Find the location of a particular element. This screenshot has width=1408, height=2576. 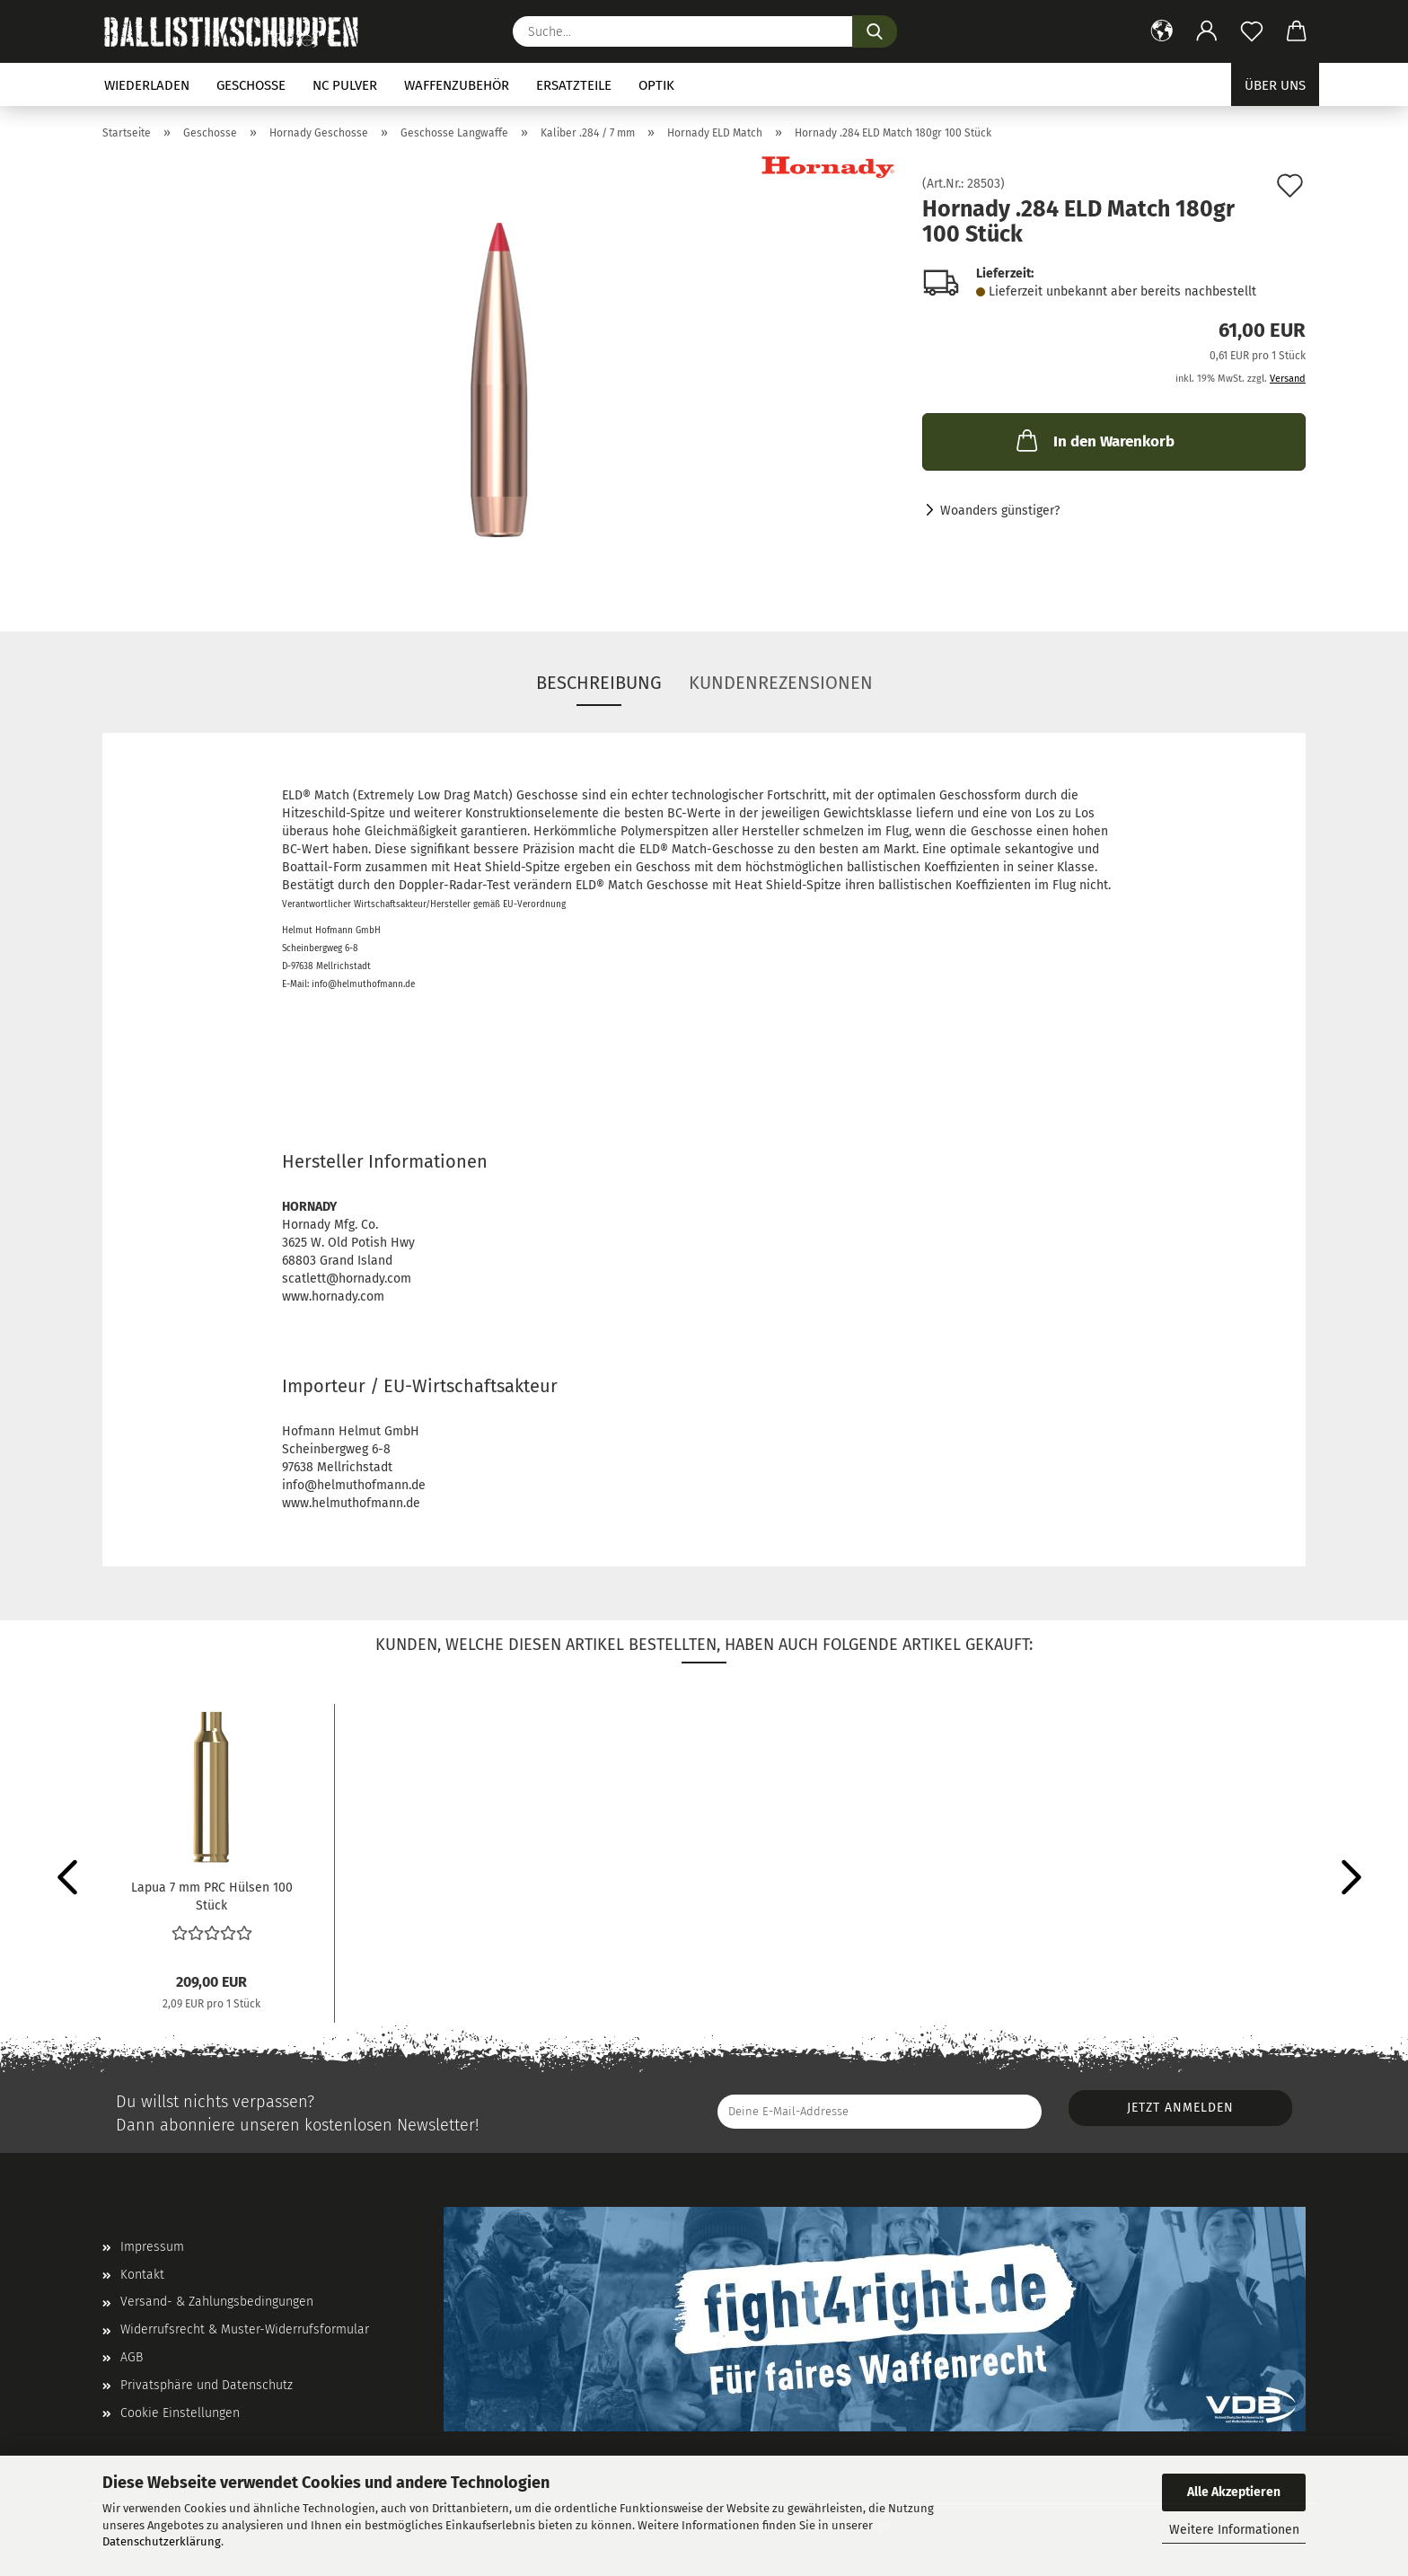

NC Pulver is located at coordinates (344, 85).